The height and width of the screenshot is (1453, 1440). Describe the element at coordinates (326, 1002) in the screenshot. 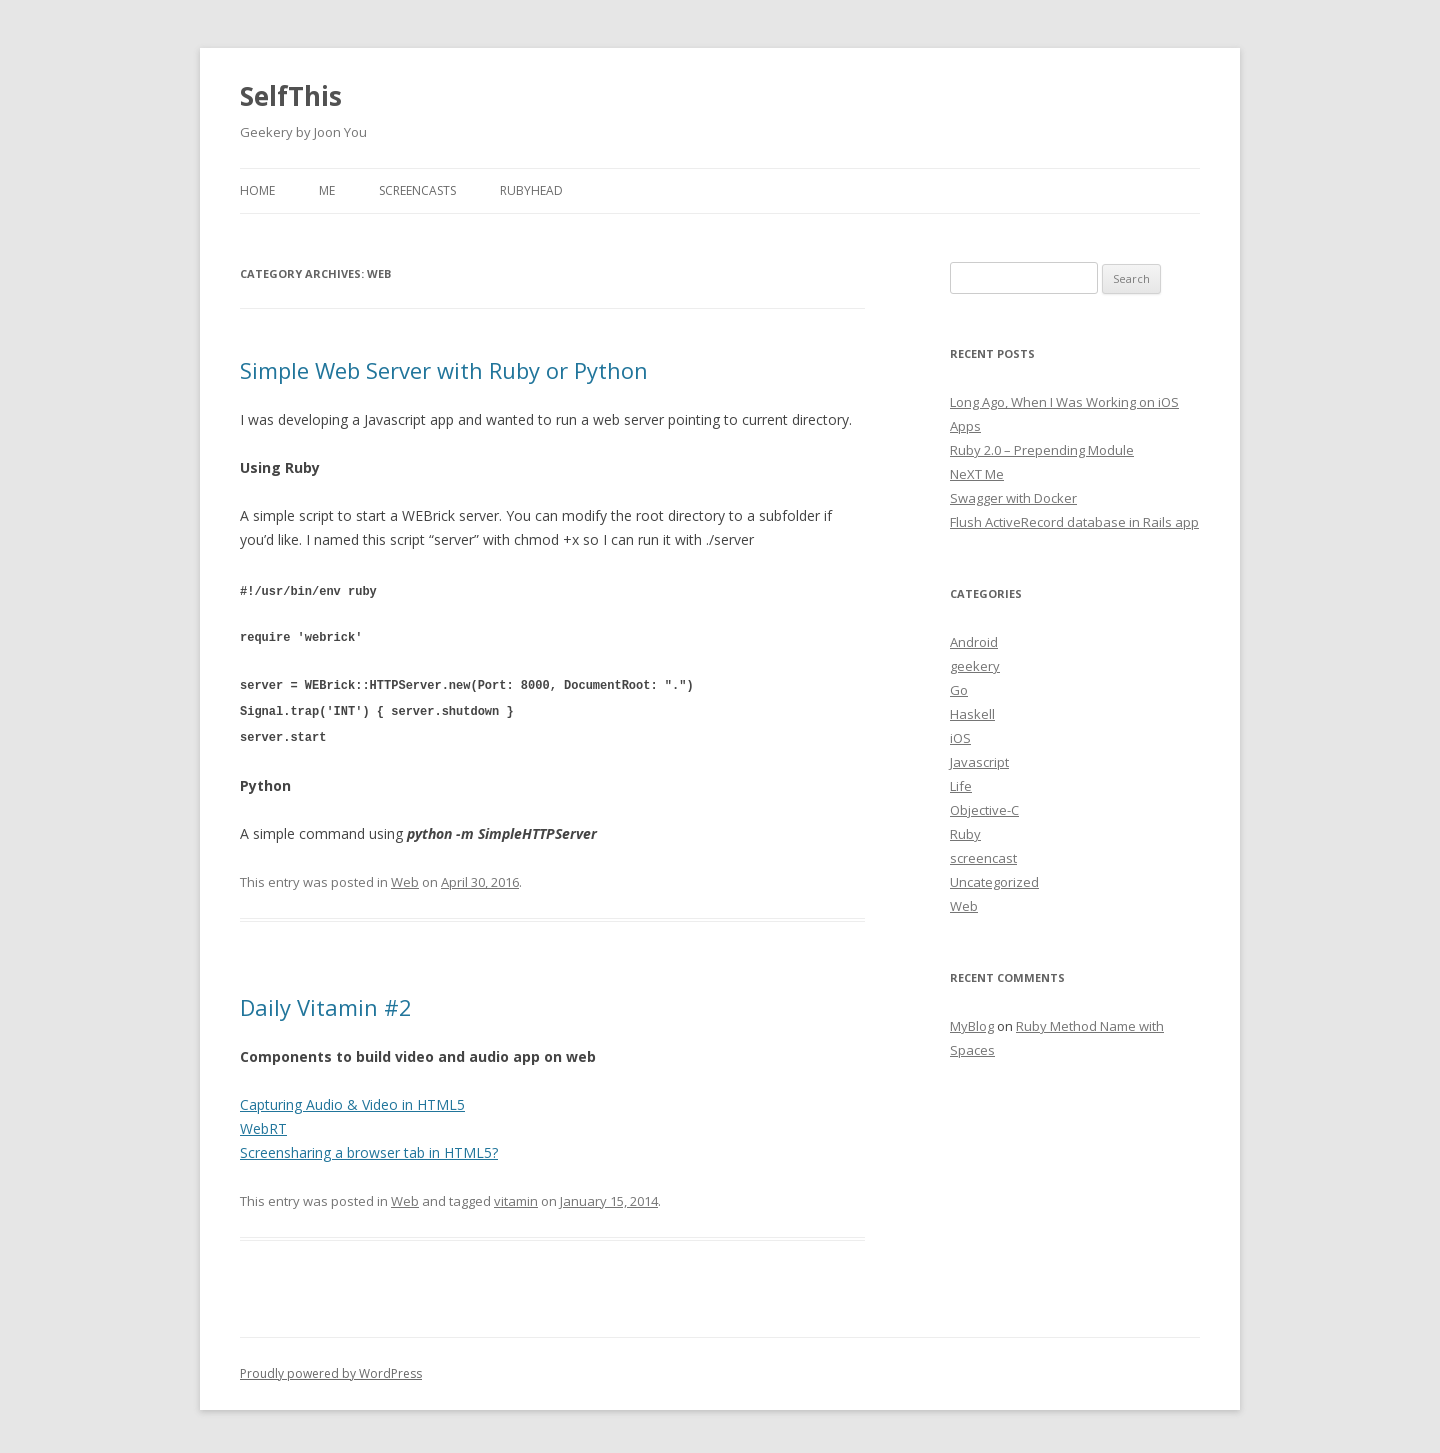

I see `Daily Vitamin #2` at that location.